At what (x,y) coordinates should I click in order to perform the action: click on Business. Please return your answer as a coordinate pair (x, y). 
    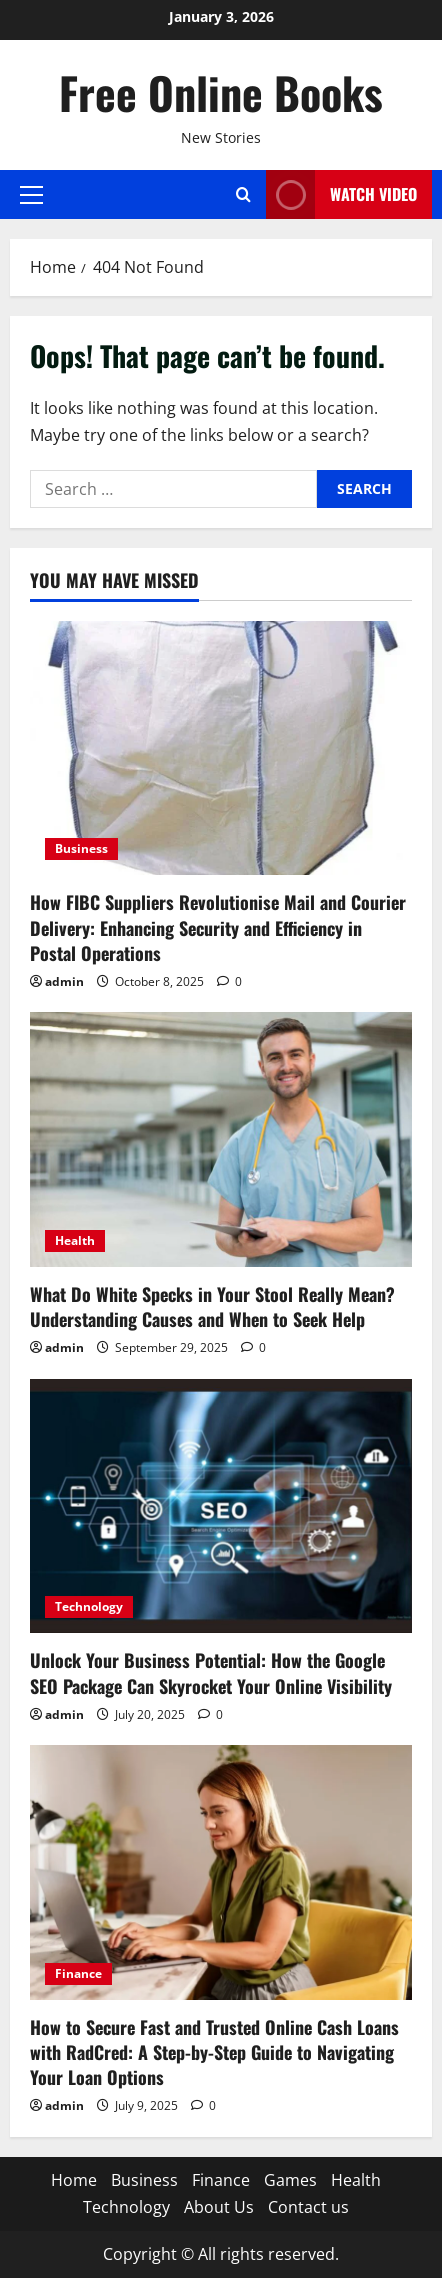
    Looking at the image, I should click on (81, 848).